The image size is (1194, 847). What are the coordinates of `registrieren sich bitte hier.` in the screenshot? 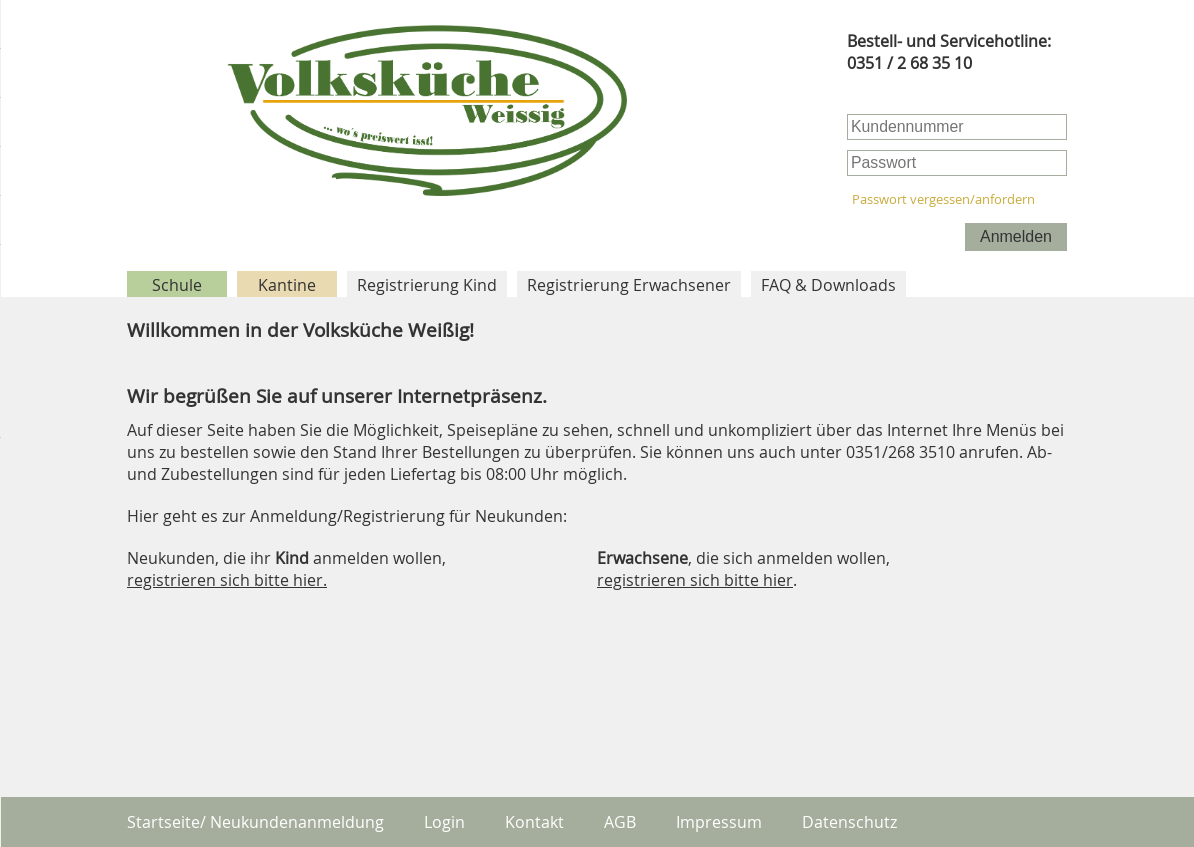 It's located at (227, 580).